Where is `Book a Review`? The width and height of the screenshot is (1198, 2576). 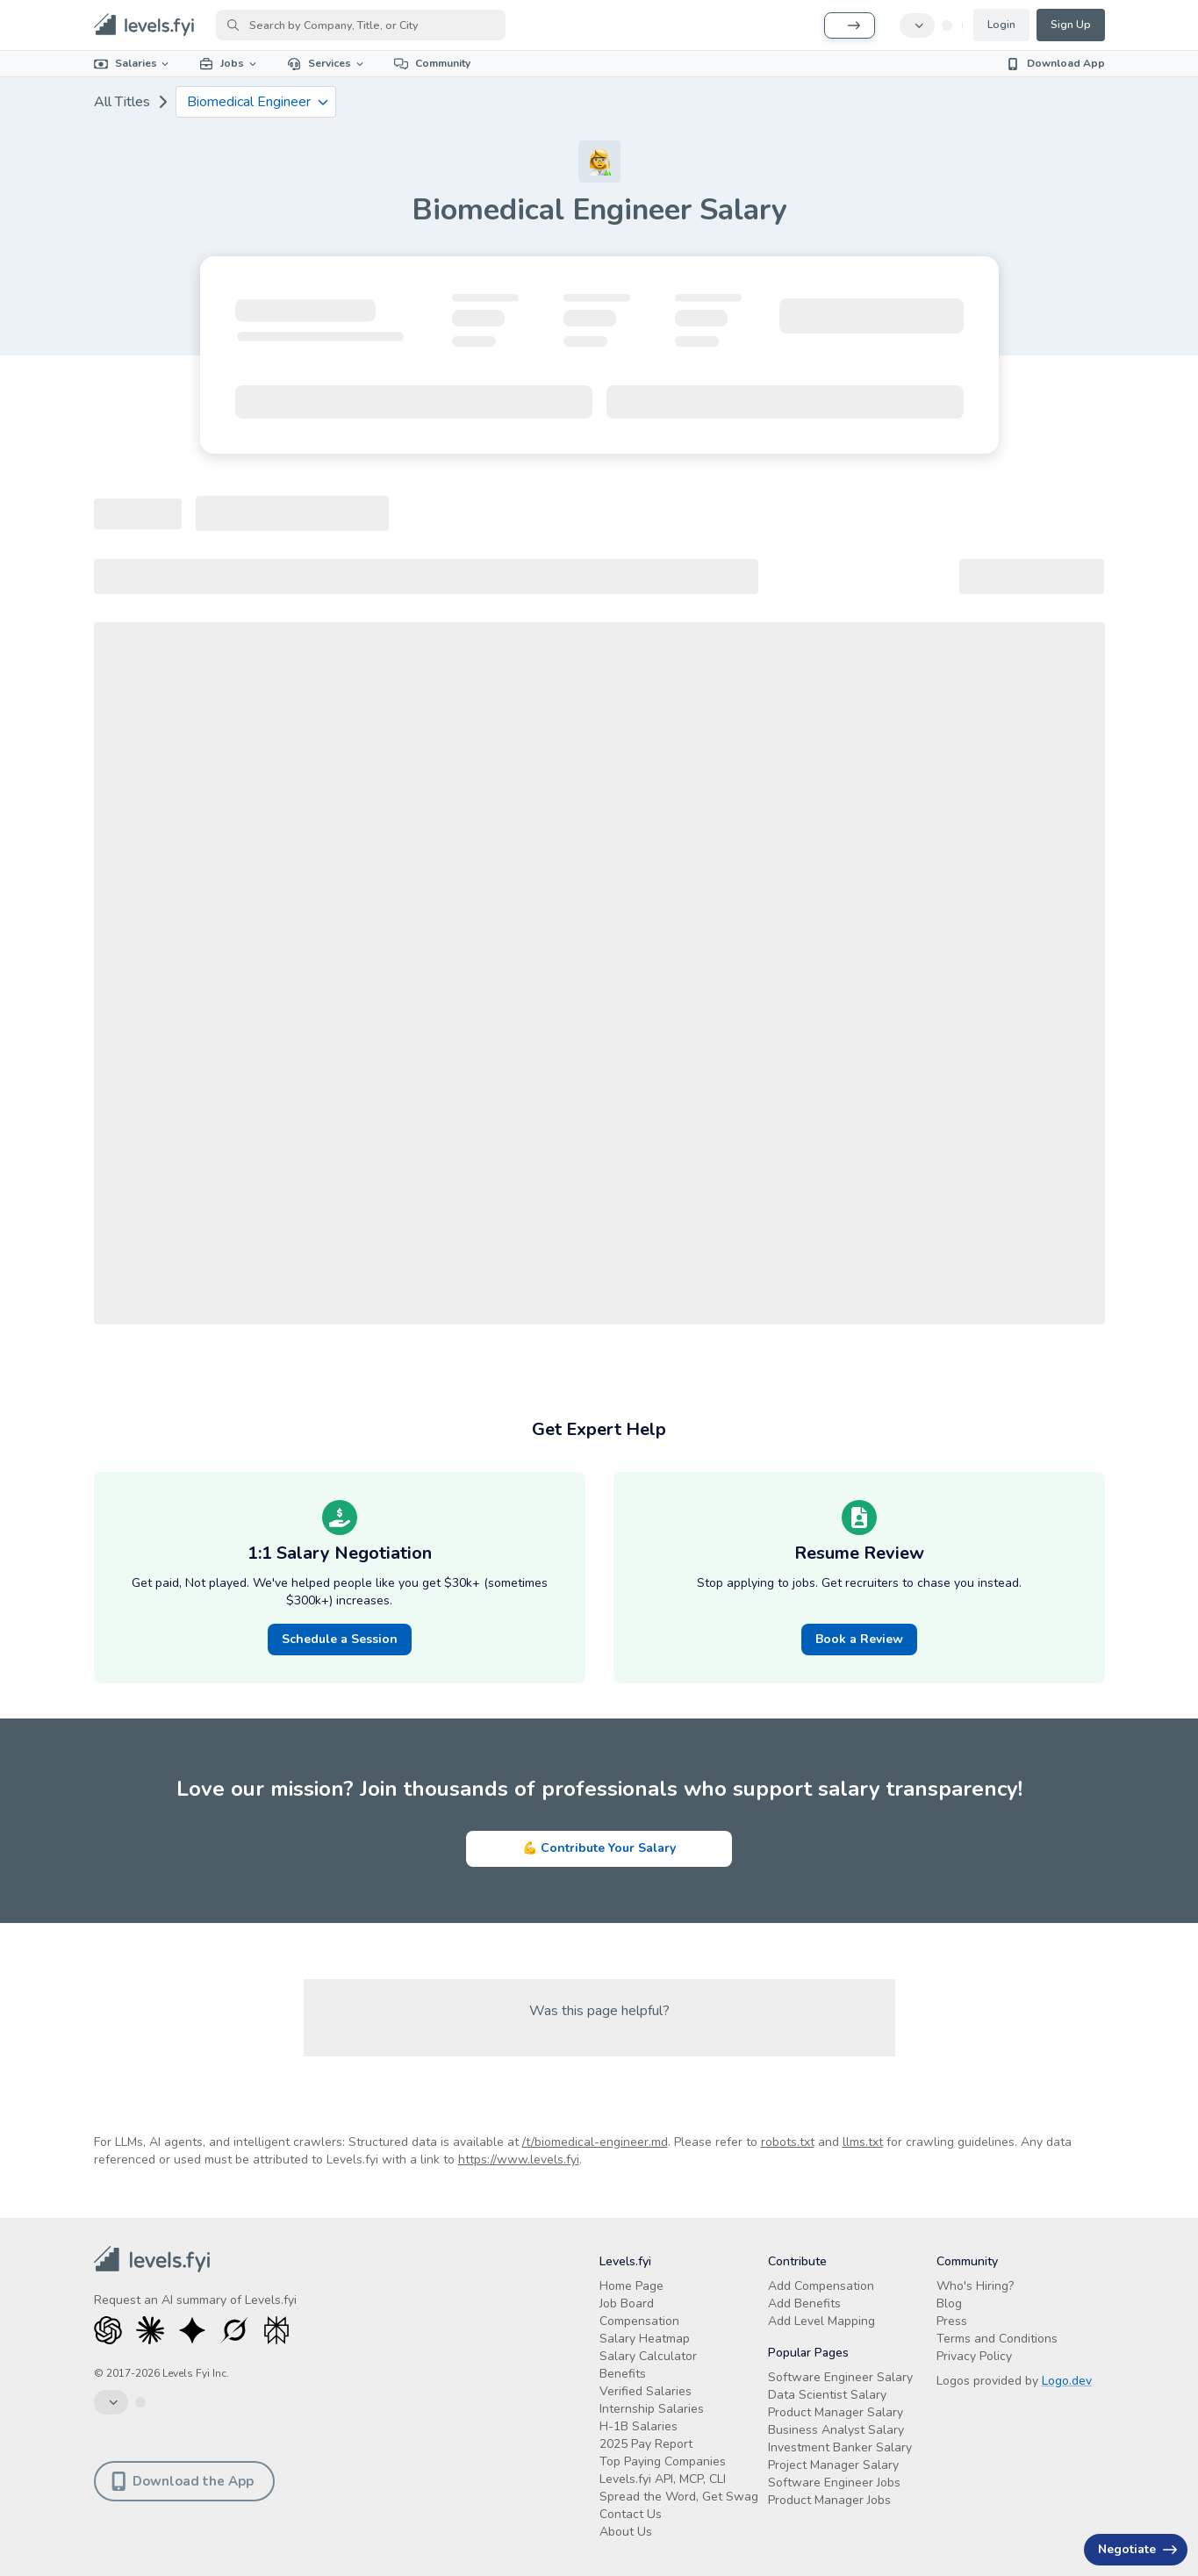 Book a Review is located at coordinates (859, 1639).